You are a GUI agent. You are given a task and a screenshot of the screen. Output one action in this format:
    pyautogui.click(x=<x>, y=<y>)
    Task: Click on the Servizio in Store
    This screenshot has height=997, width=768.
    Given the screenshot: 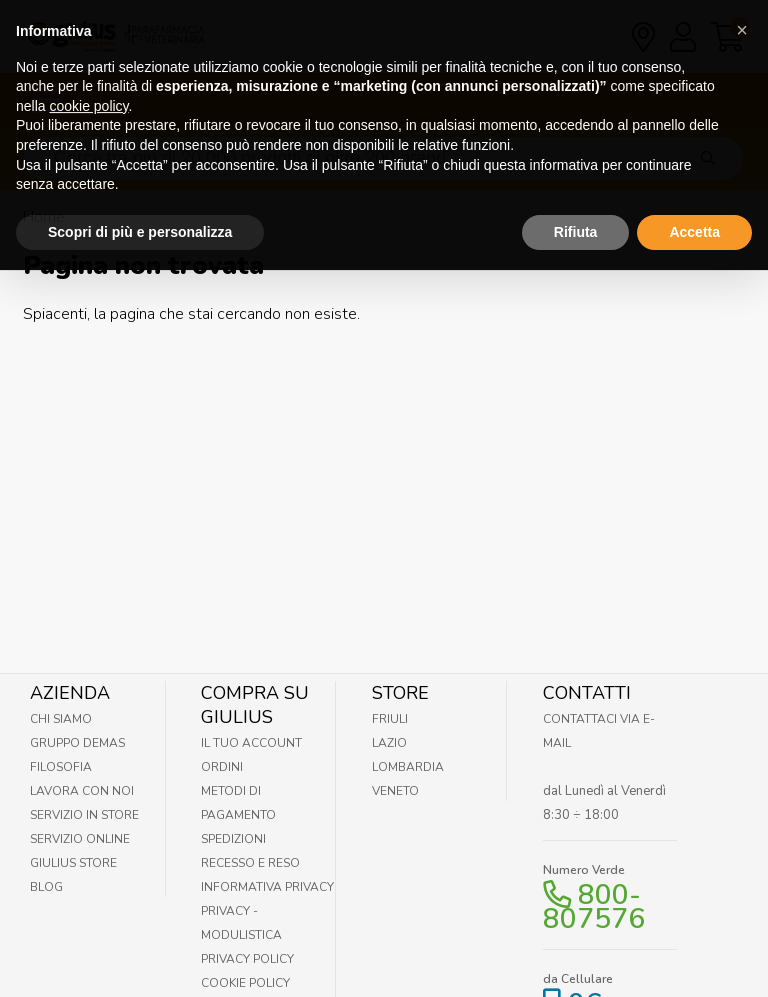 What is the action you would take?
    pyautogui.click(x=84, y=815)
    